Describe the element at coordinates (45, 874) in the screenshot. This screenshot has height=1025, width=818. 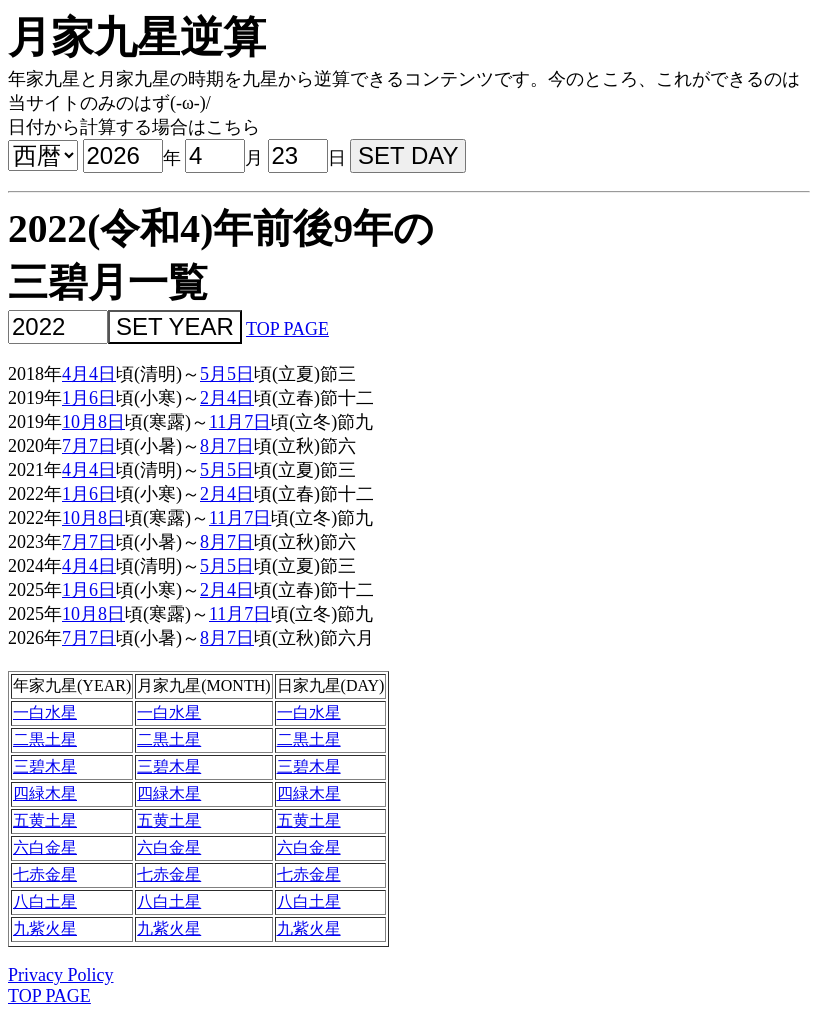
I see `七赤金星` at that location.